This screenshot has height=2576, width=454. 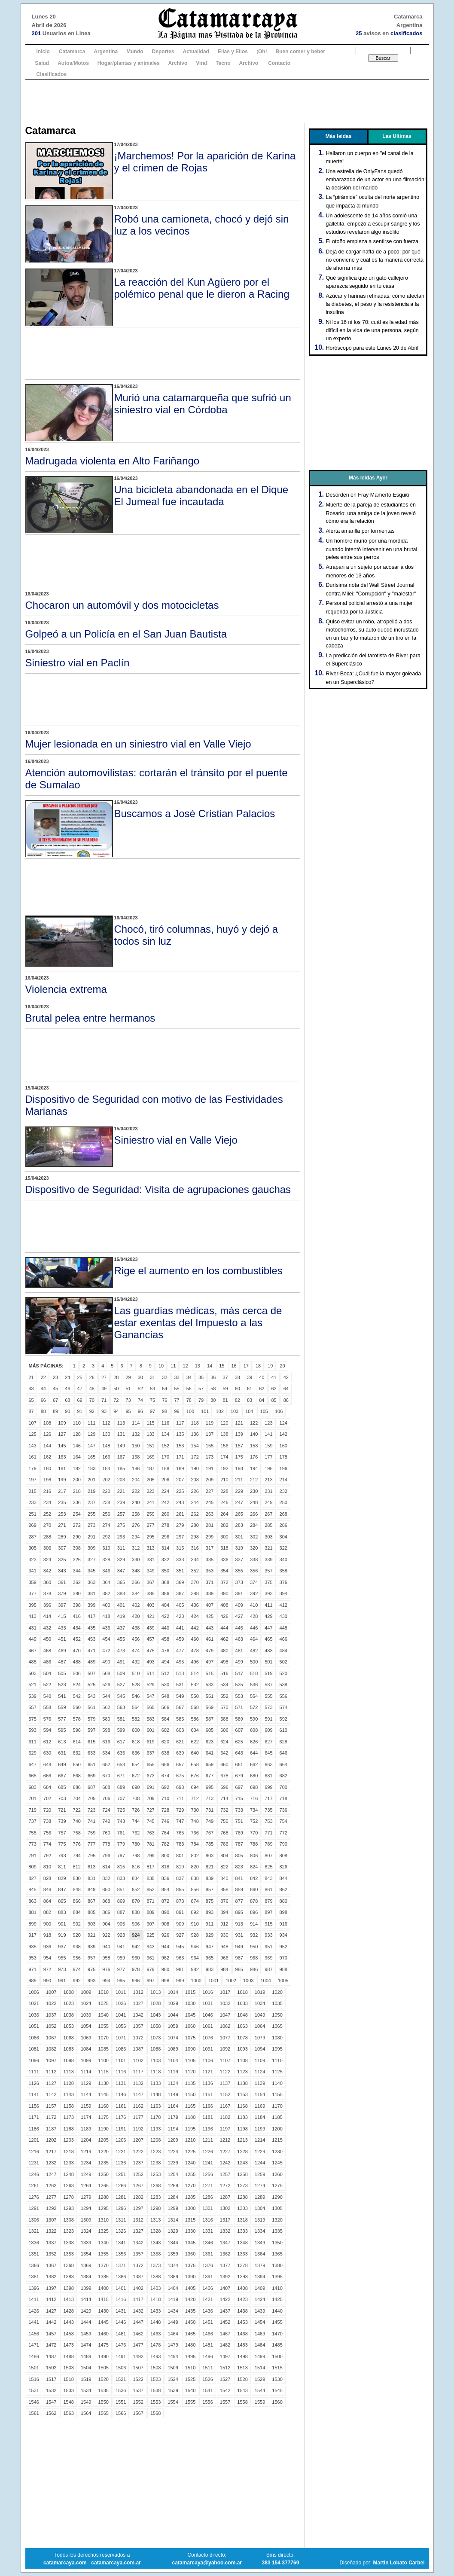 I want to click on 894, so click(x=224, y=1912).